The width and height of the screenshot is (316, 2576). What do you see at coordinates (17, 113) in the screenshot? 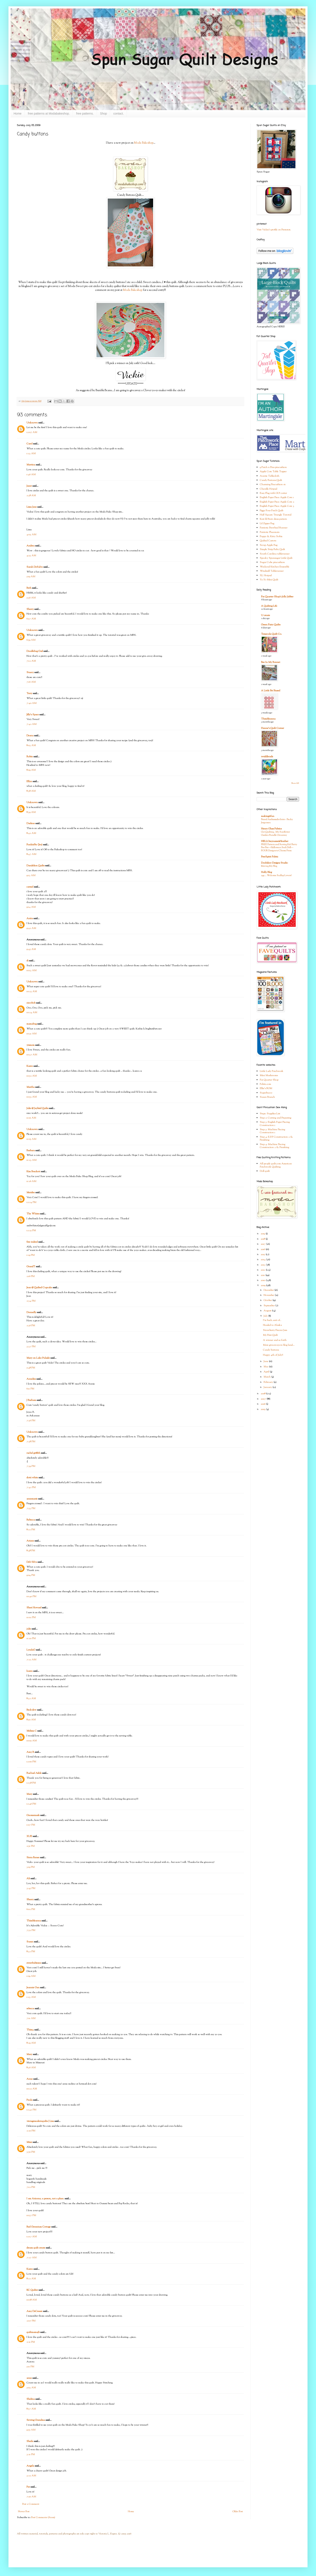
I see `Home` at bounding box center [17, 113].